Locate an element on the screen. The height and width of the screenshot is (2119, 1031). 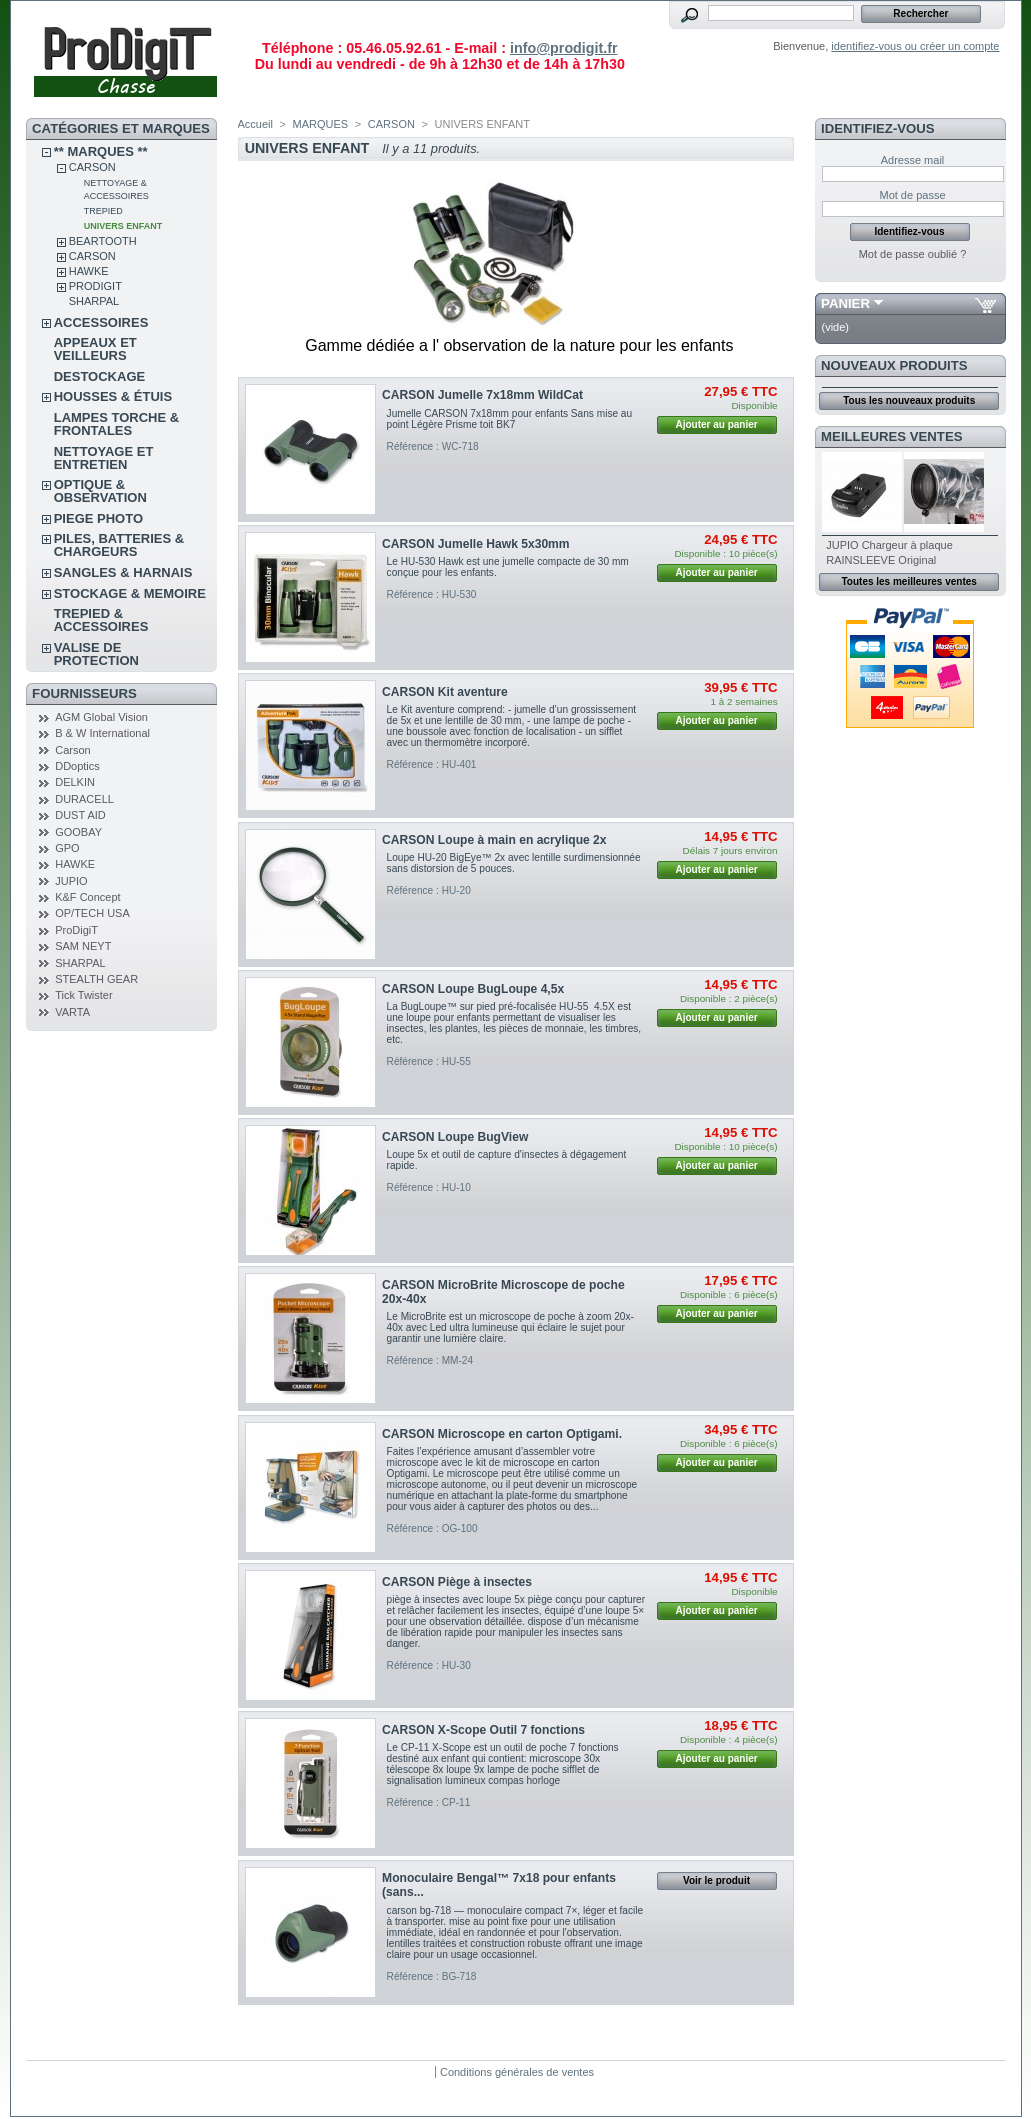
** Marques ** is located at coordinates (101, 151).